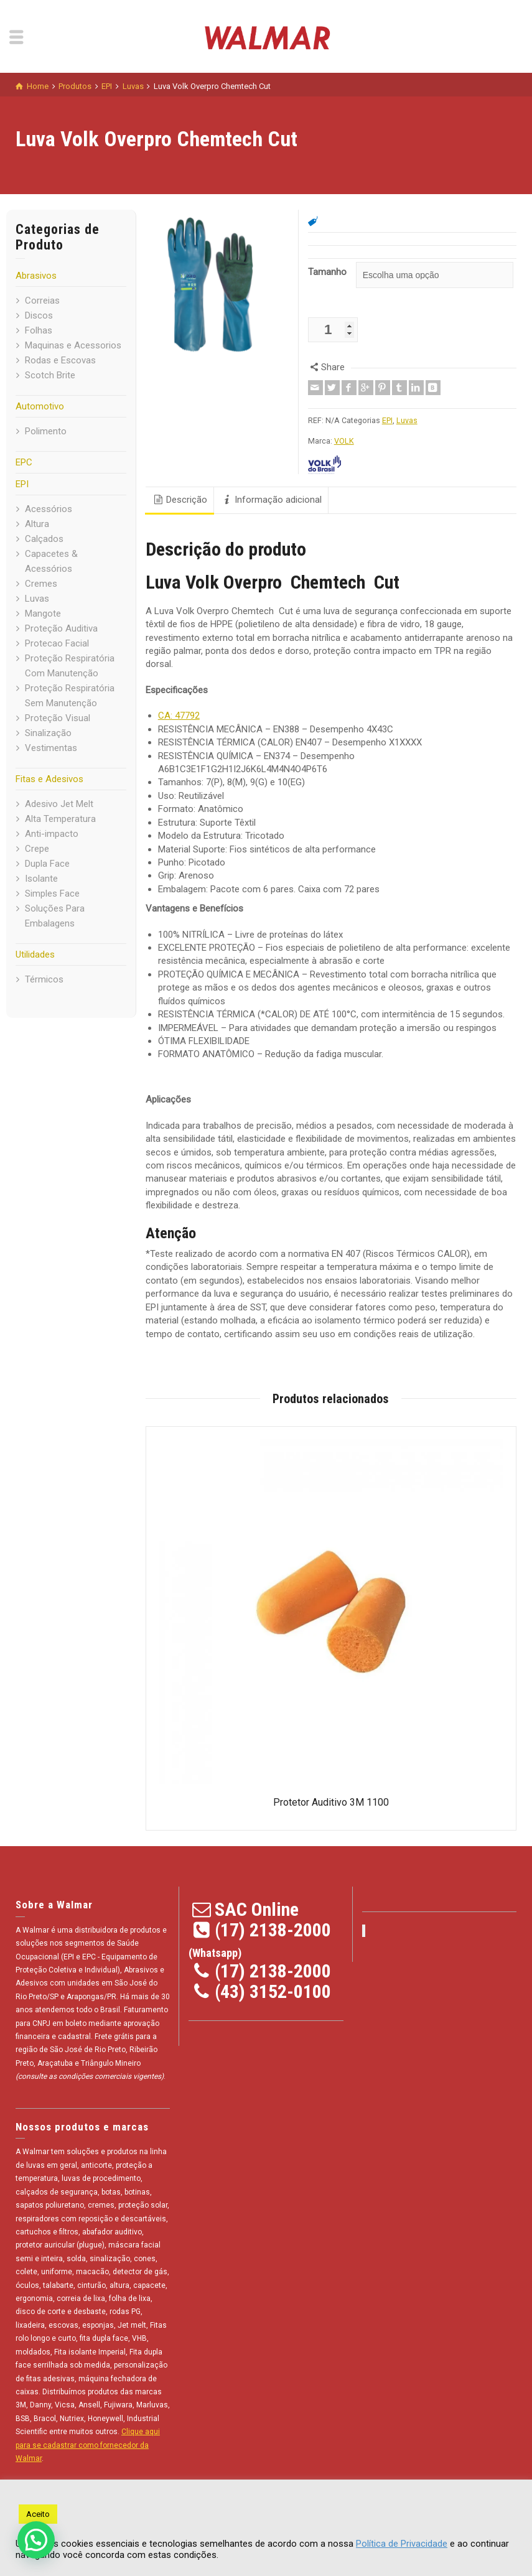  Describe the element at coordinates (73, 345) in the screenshot. I see `Maquinas e Acessorios` at that location.